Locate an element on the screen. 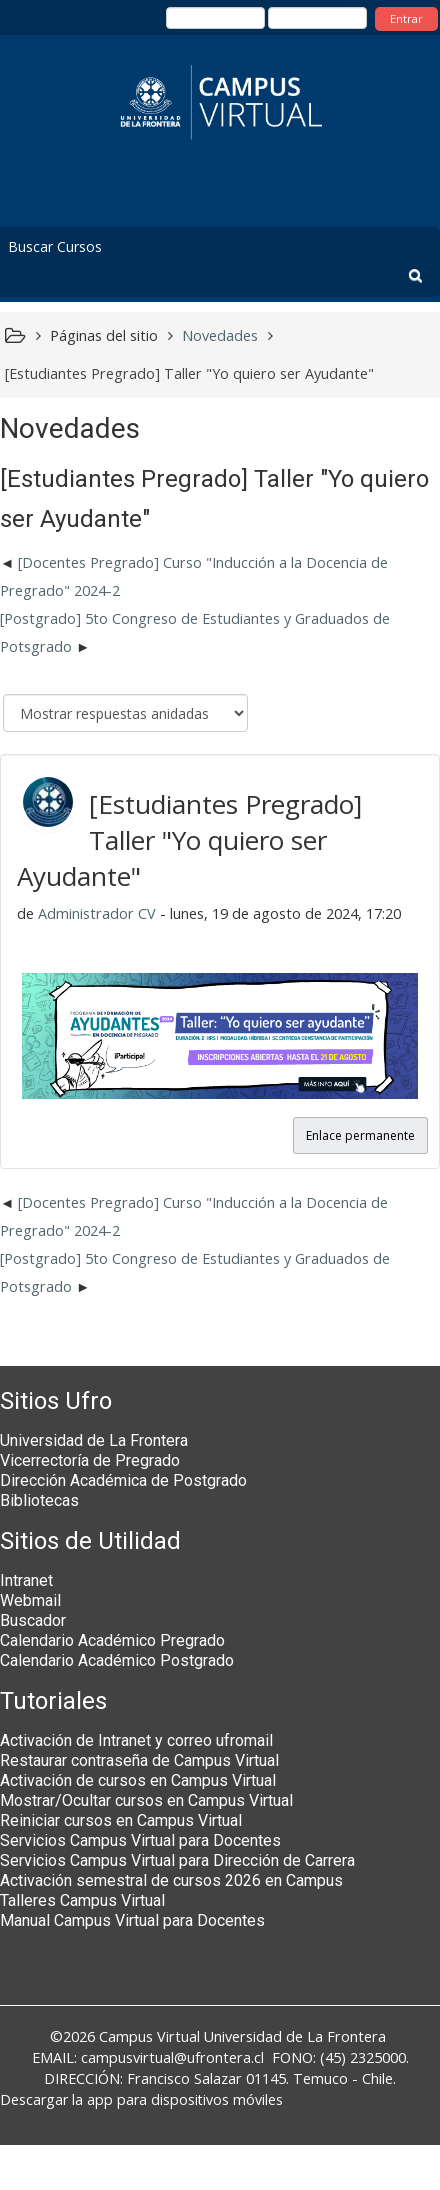 This screenshot has height=2190, width=440. Vicerrectoría de Pregrado is located at coordinates (90, 1460).